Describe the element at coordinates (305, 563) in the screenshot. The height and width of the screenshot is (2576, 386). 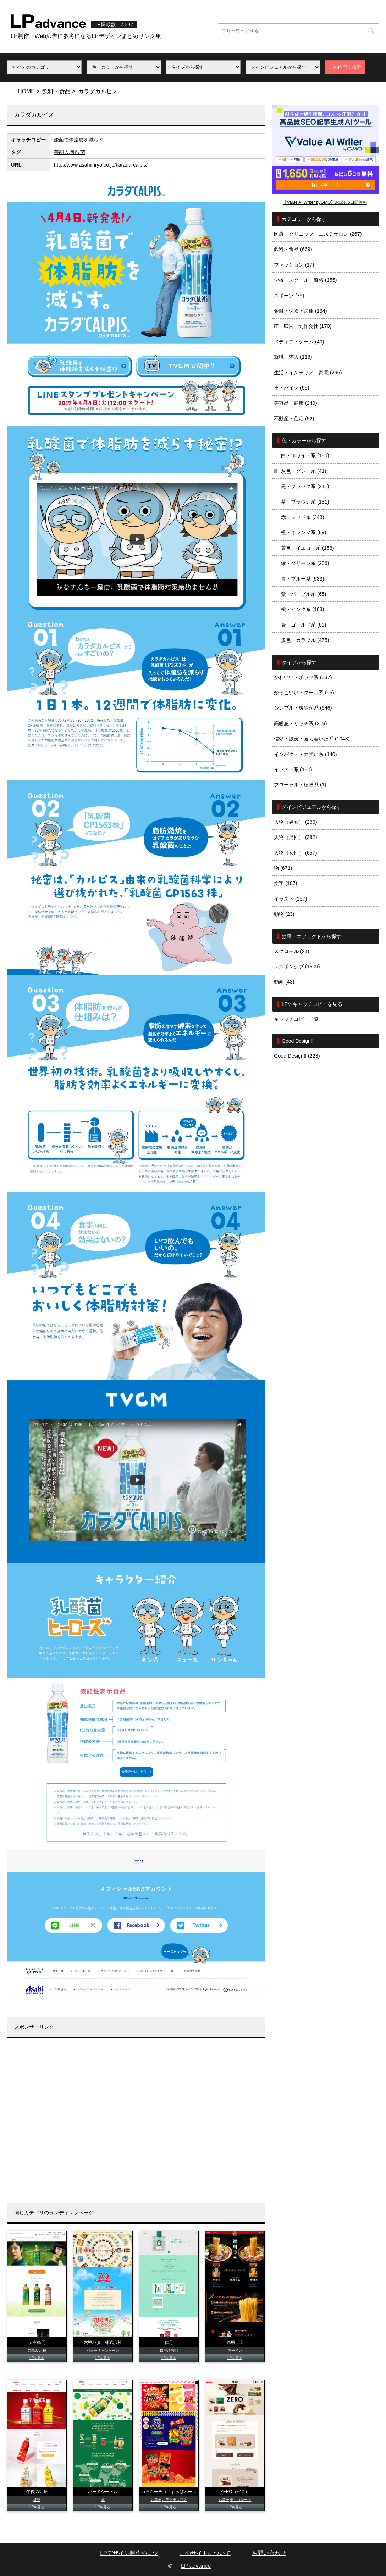
I see `緑・グリーン系 (206)` at that location.